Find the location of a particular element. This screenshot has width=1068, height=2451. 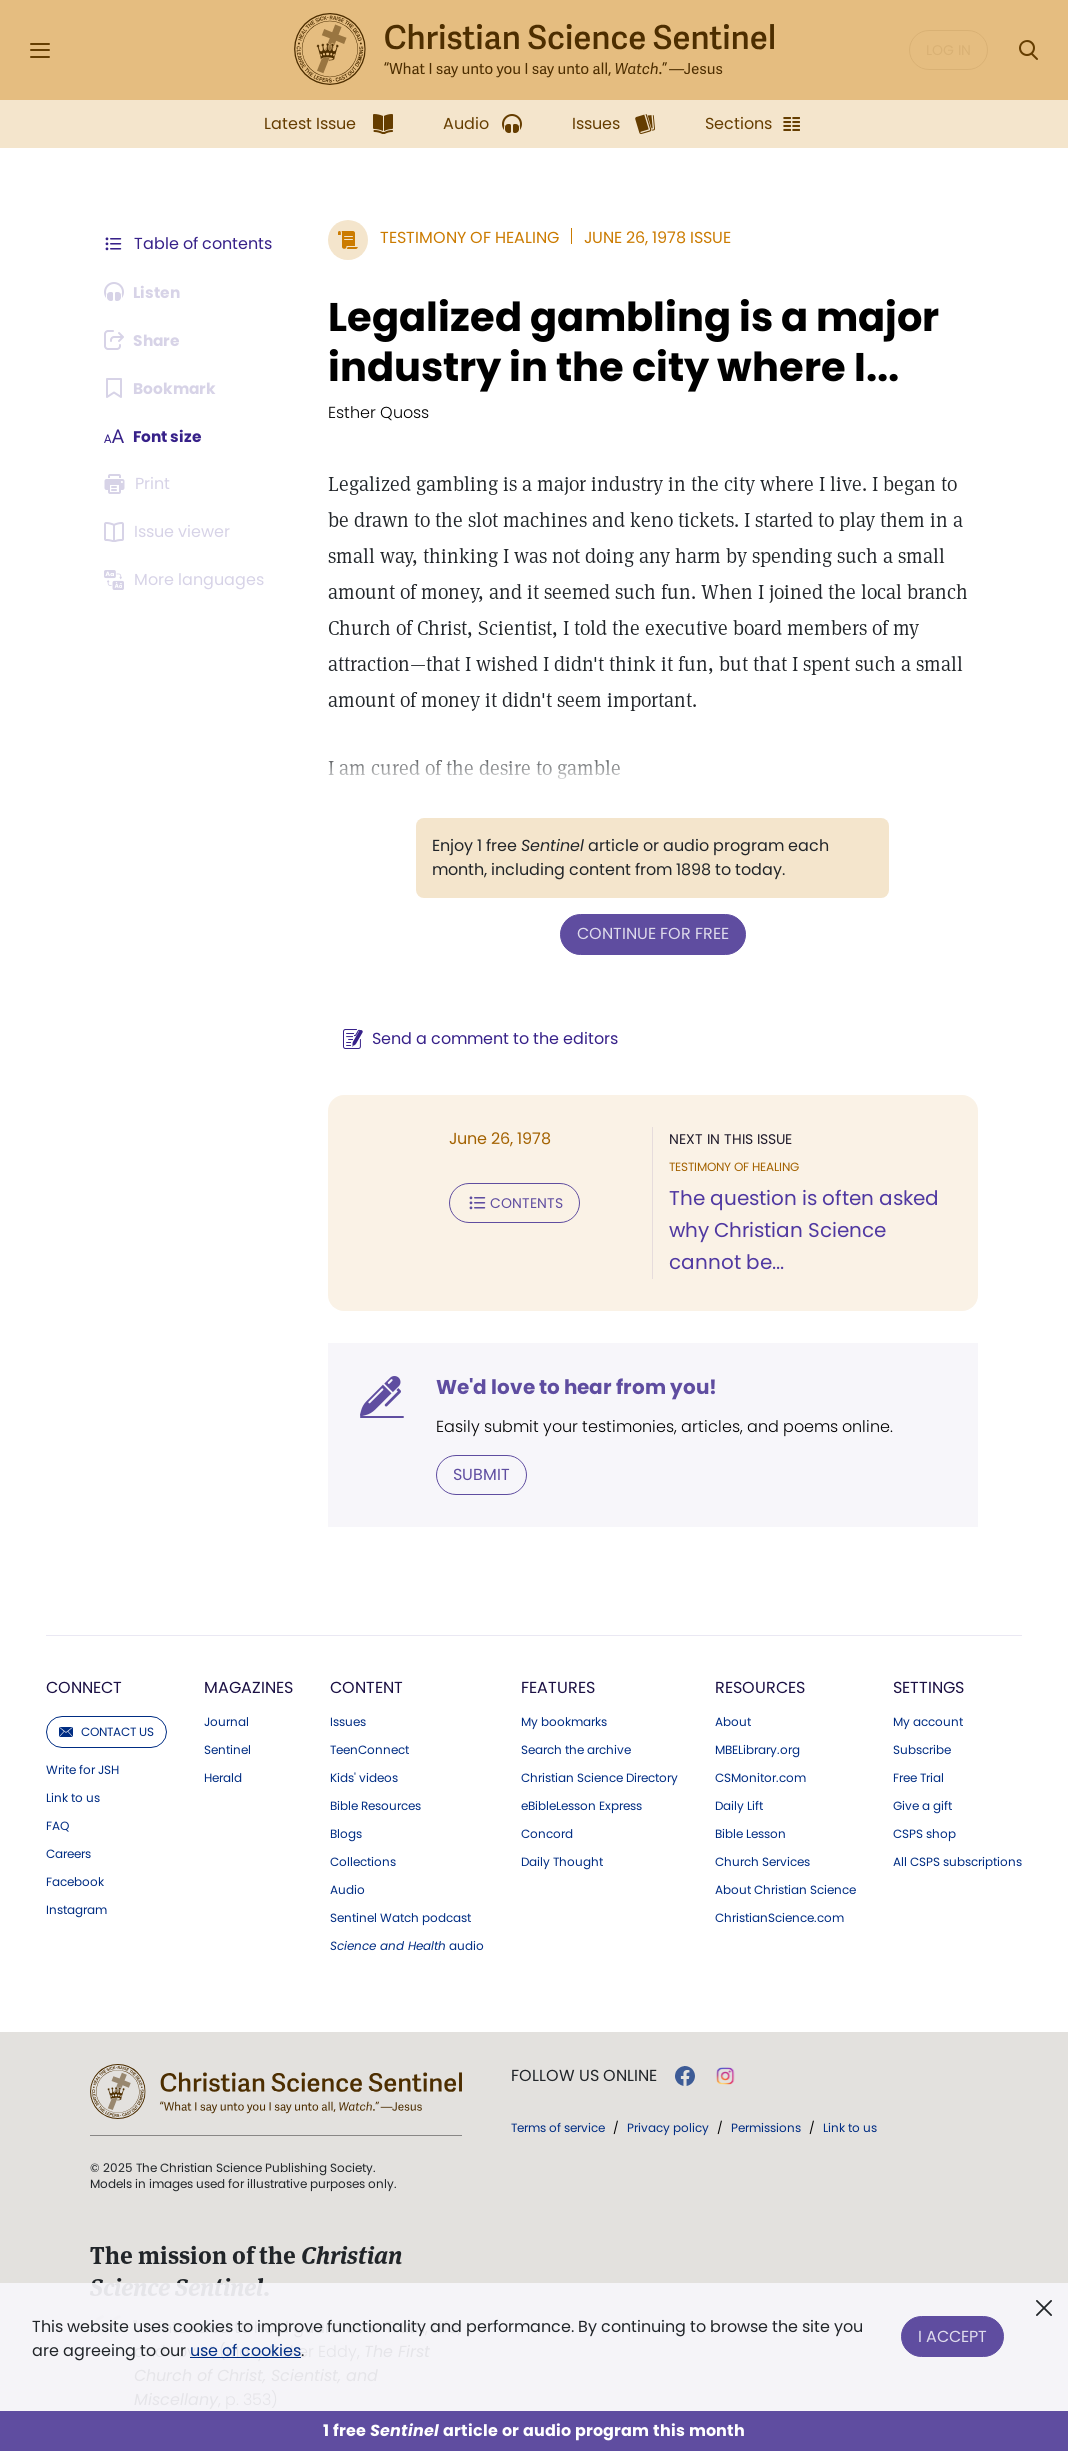

Contact us is located at coordinates (106, 1730).